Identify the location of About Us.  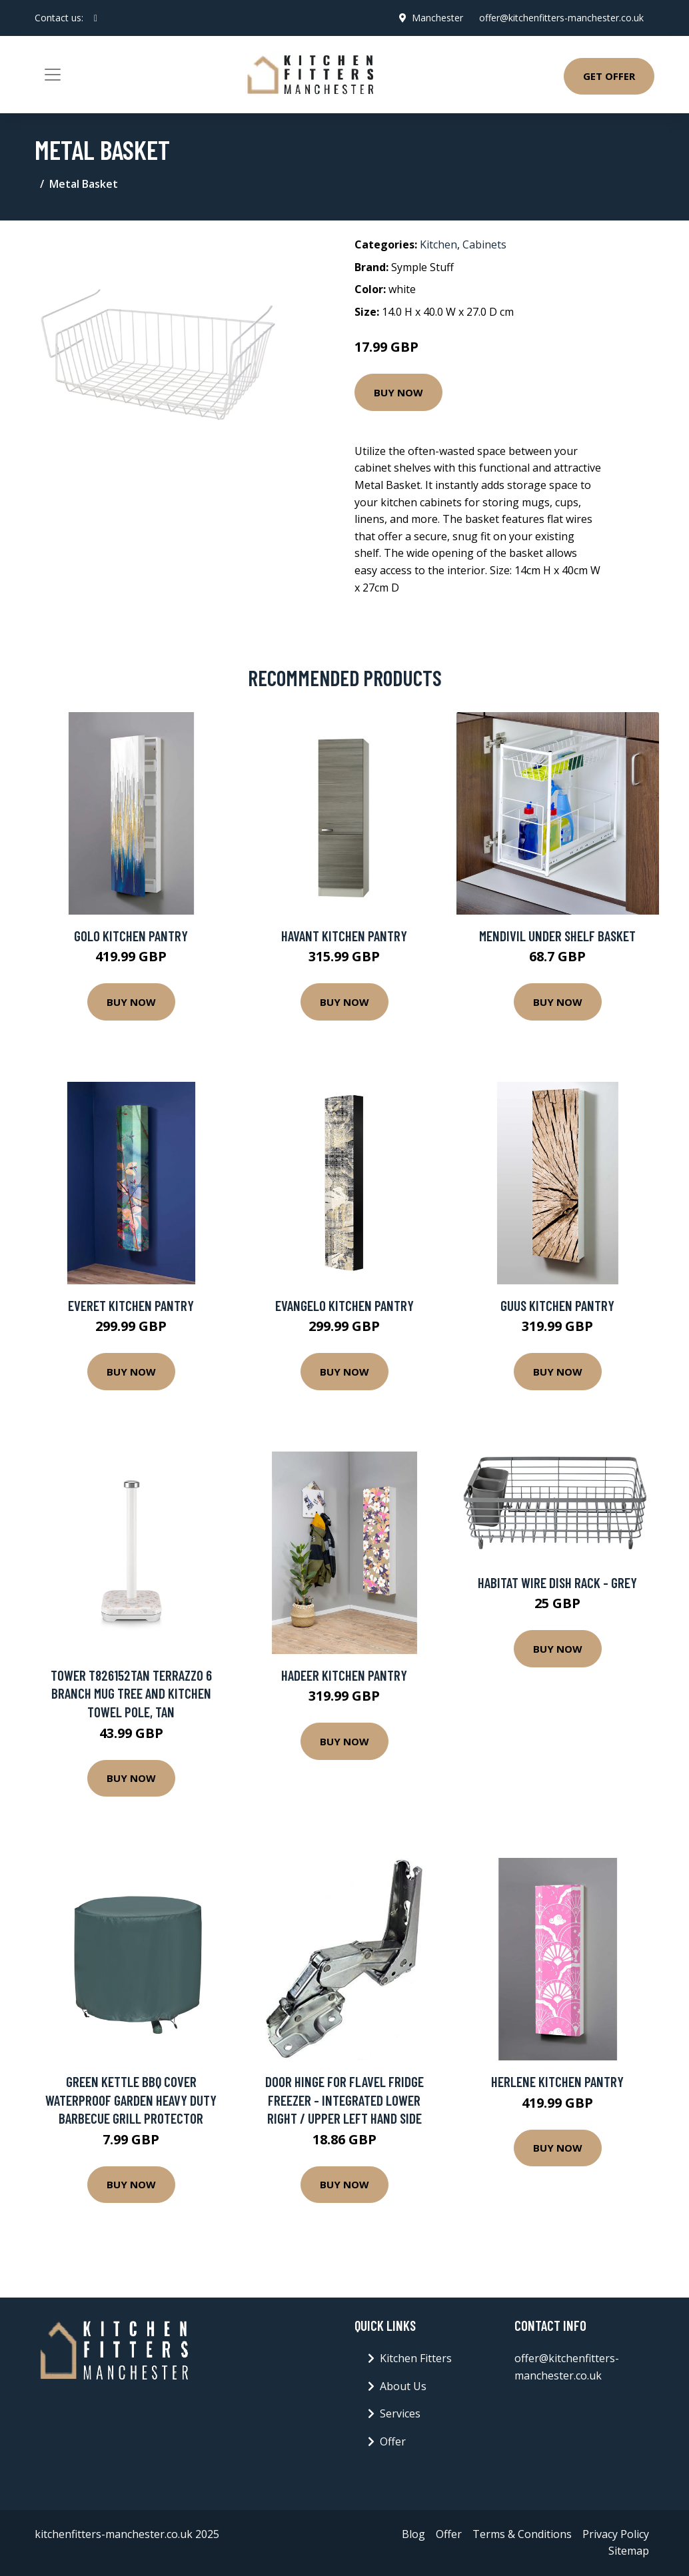
(403, 2386).